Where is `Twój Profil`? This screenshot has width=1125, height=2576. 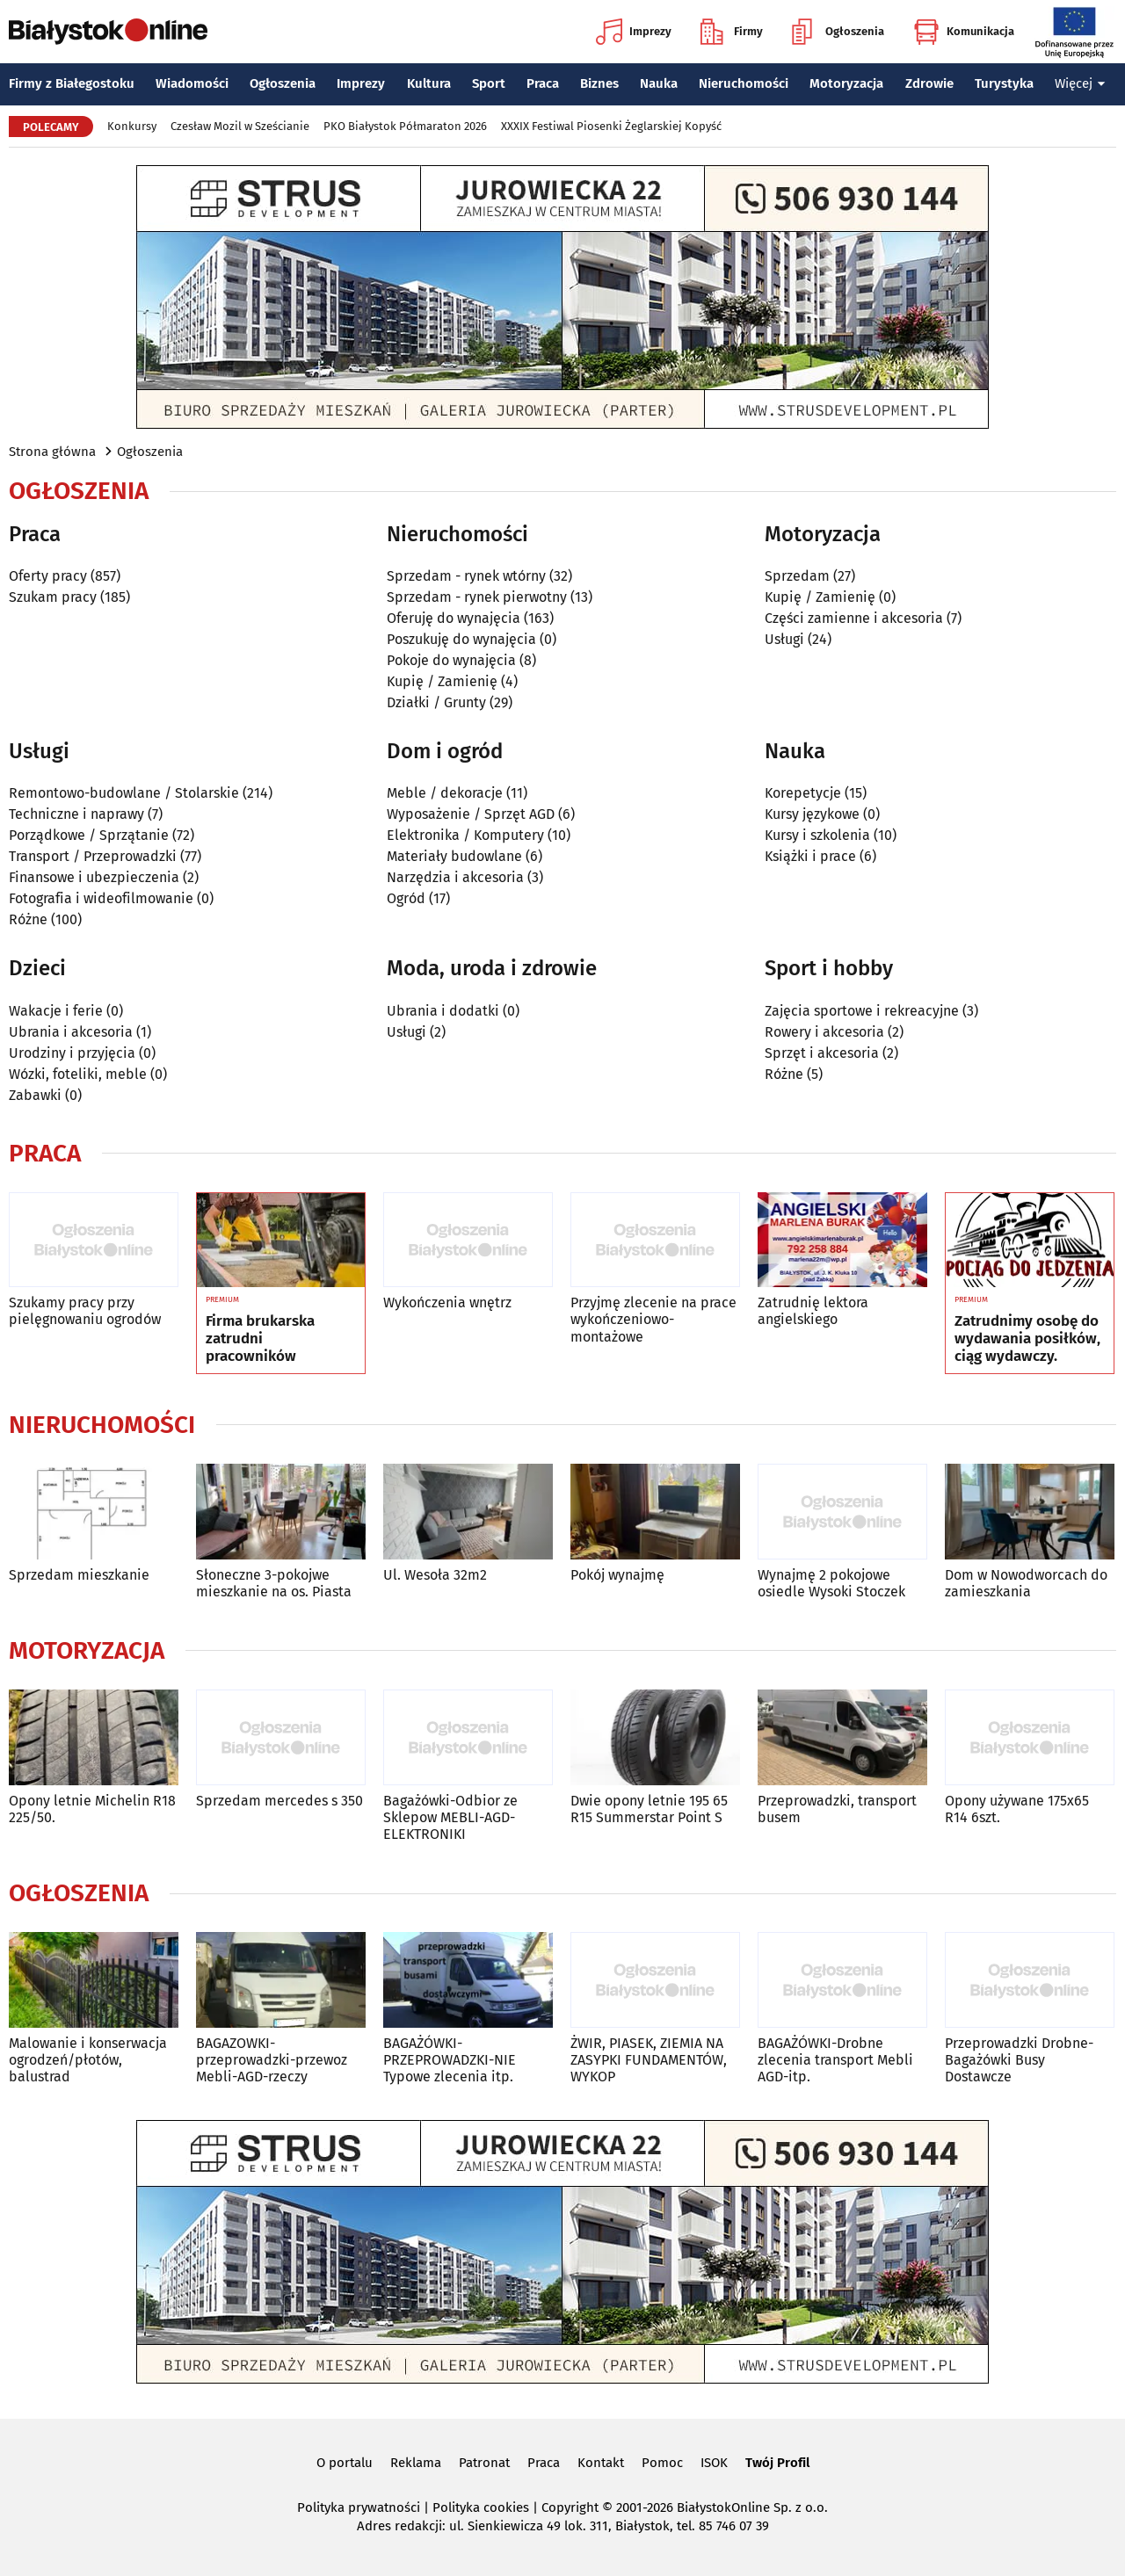 Twój Profil is located at coordinates (777, 2463).